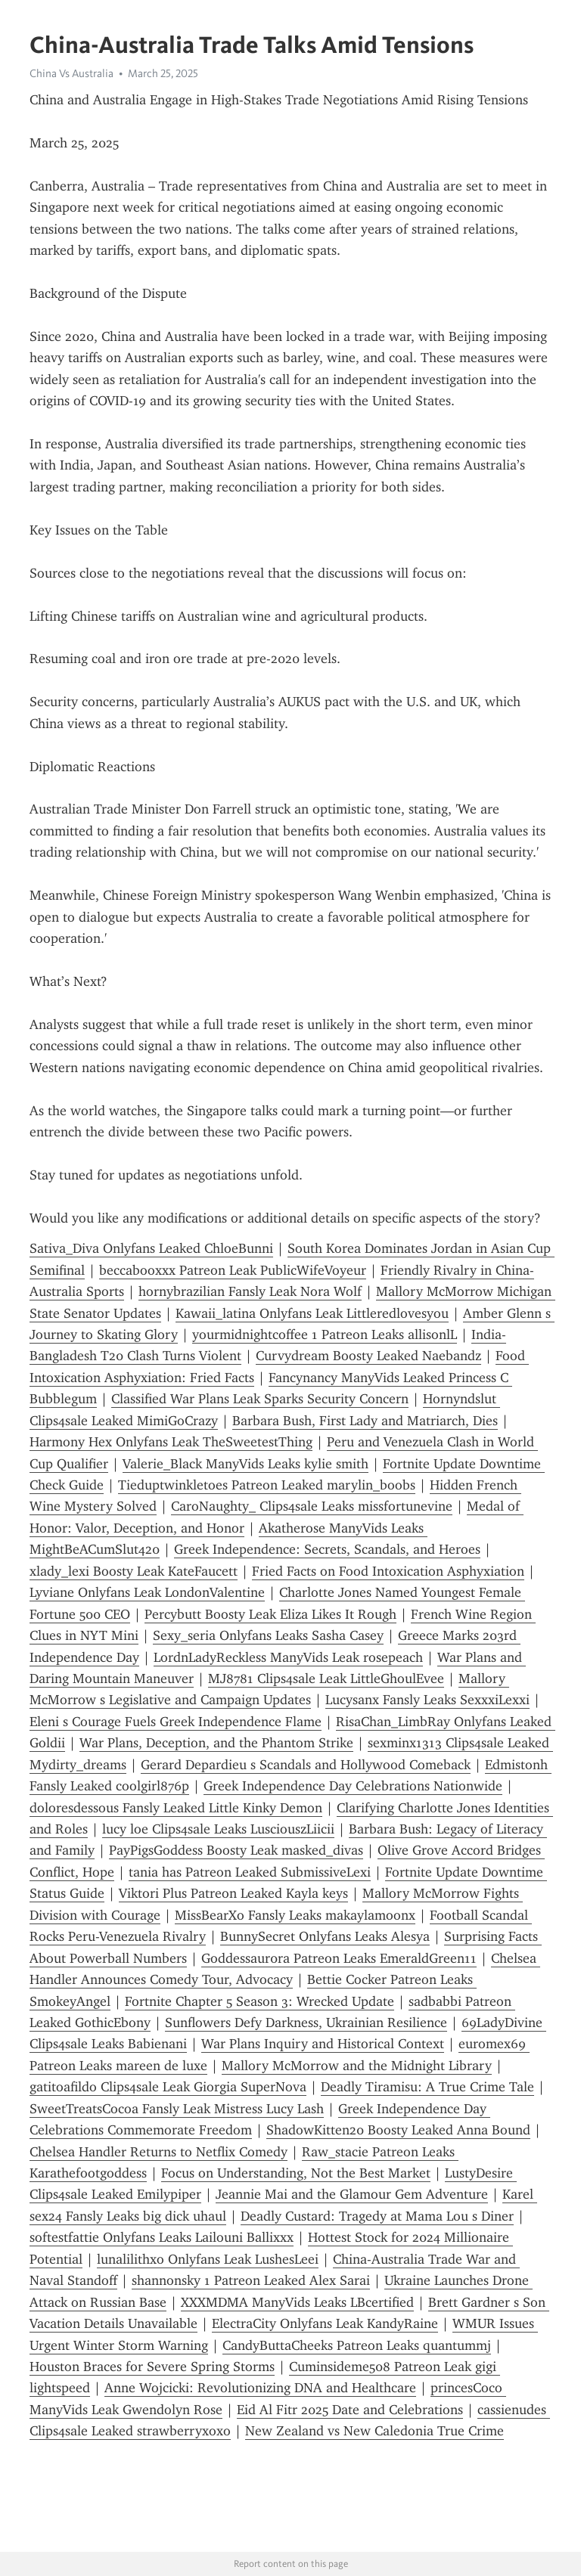  I want to click on Curvydream Boosty Leaked Naebandz, so click(368, 1355).